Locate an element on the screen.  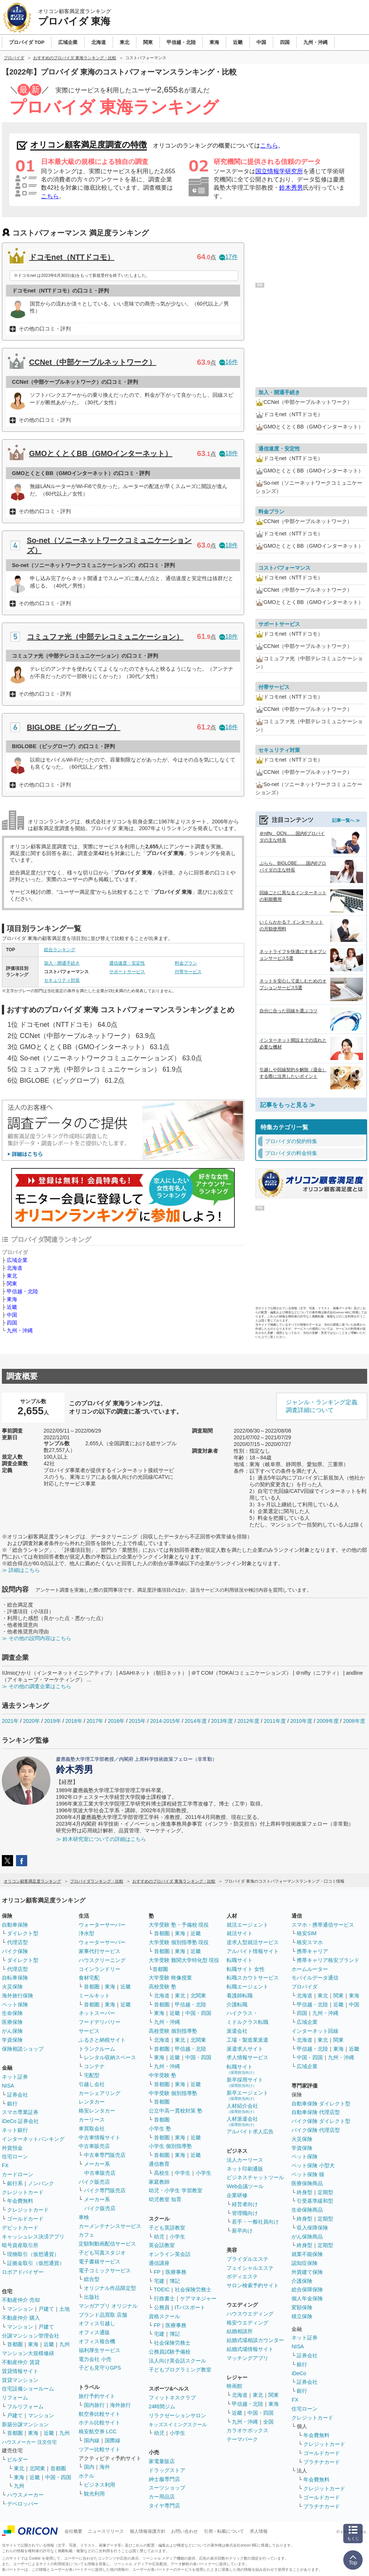
ホテル比較サイト is located at coordinates (99, 2422).